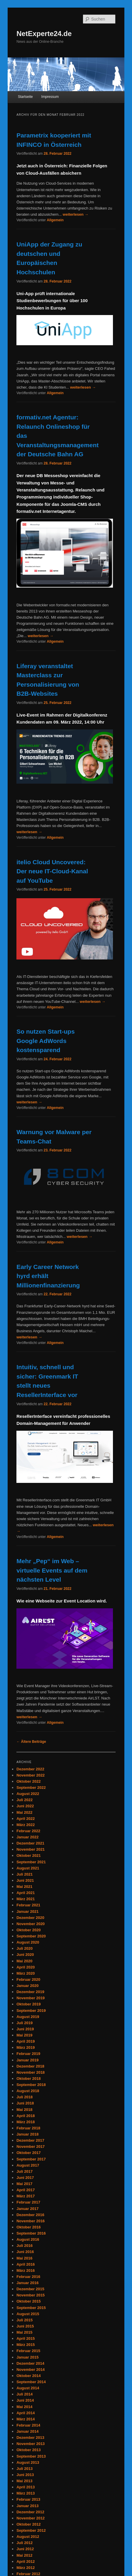 Image resolution: width=132 pixels, height=2576 pixels. Describe the element at coordinates (24, 2109) in the screenshot. I see `Mai 2018` at that location.